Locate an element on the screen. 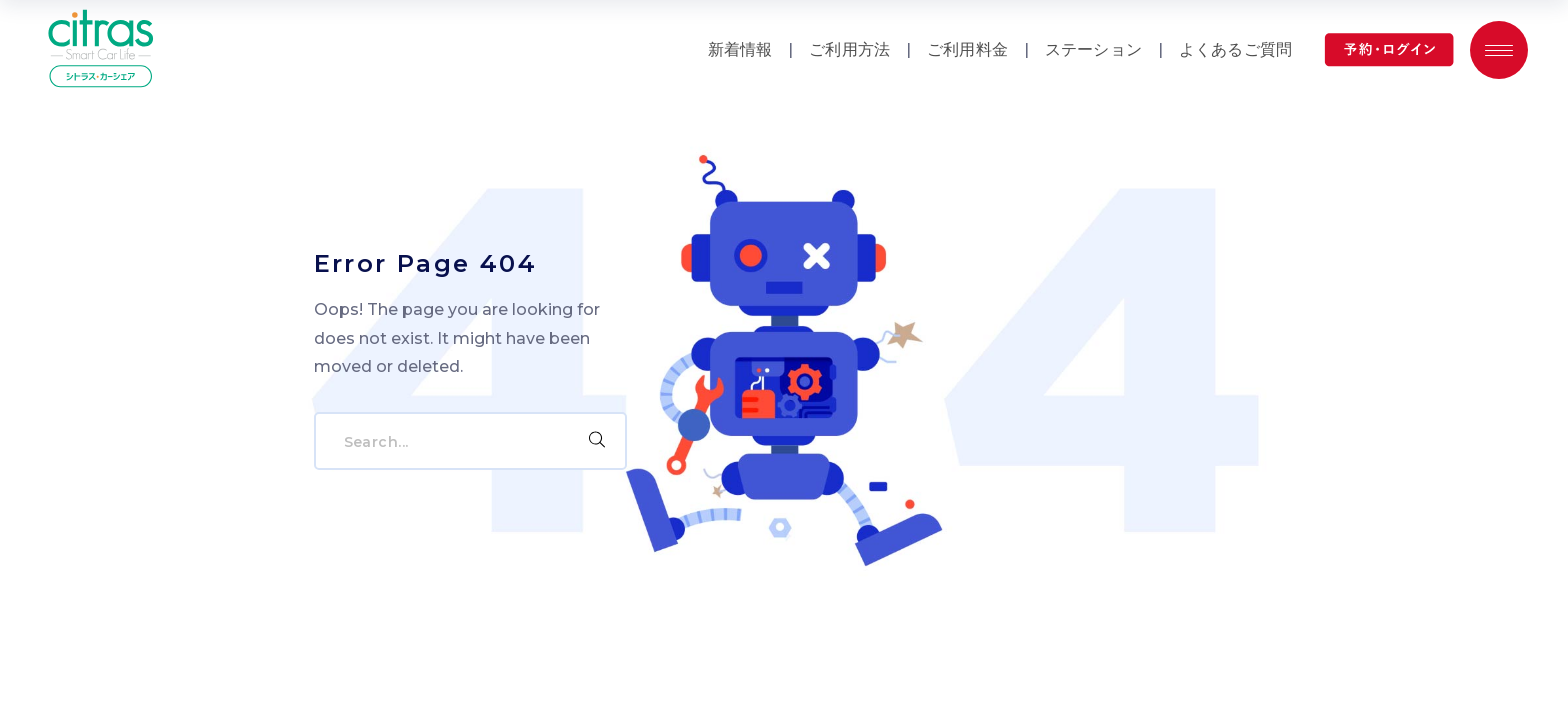  新着情報 is located at coordinates (740, 49).